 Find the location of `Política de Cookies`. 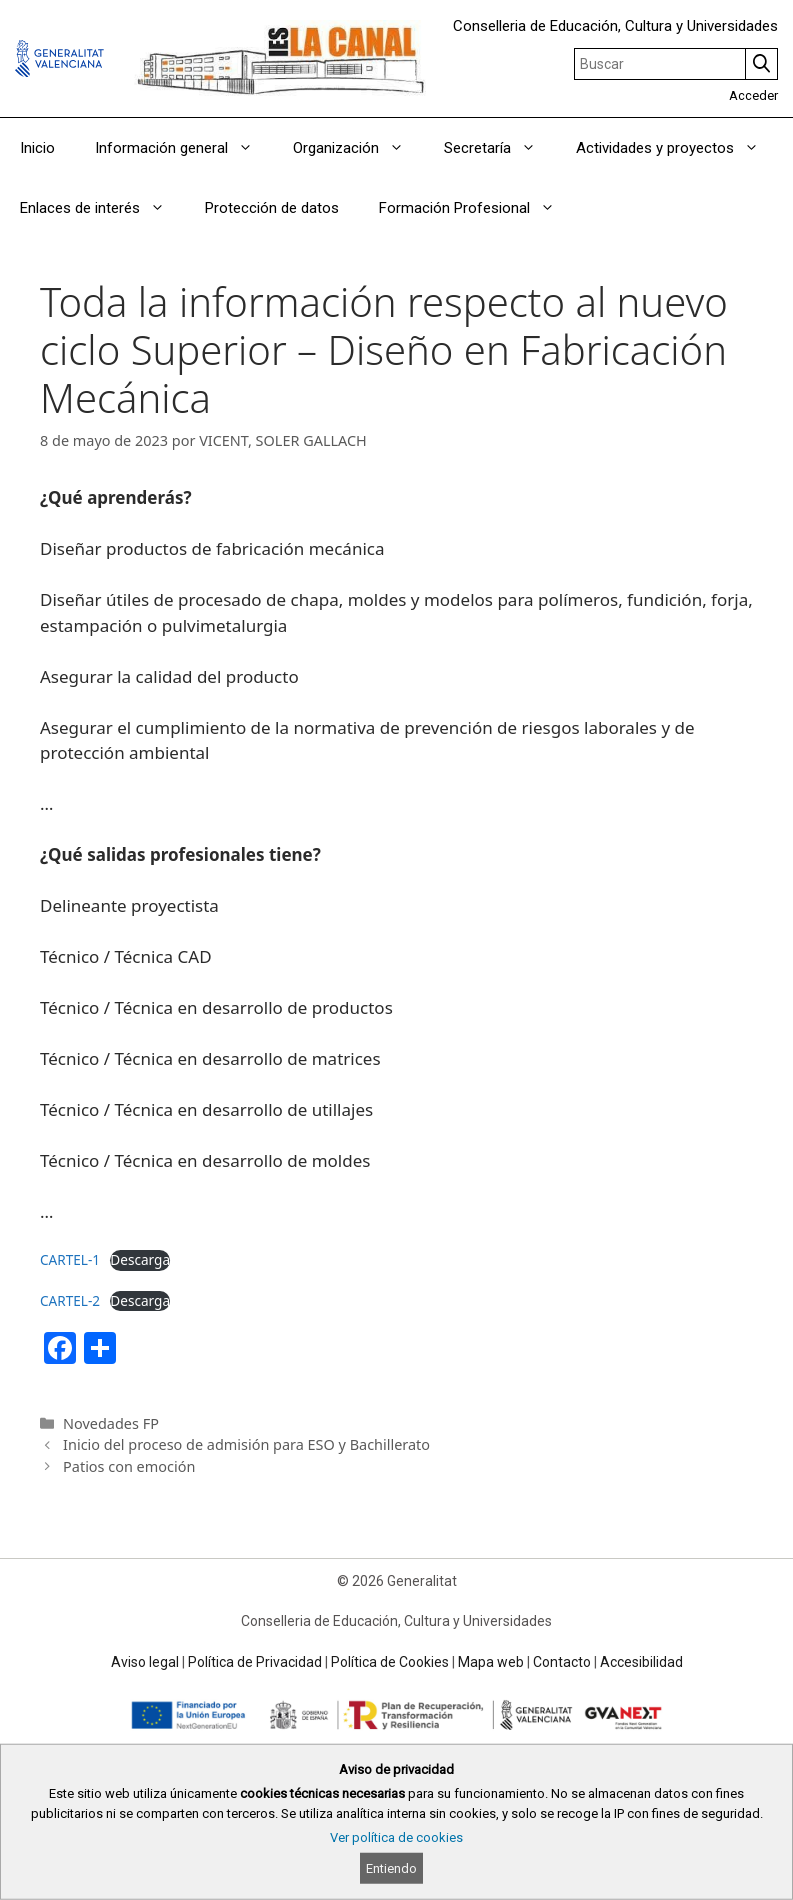

Política de Cookies is located at coordinates (390, 1662).